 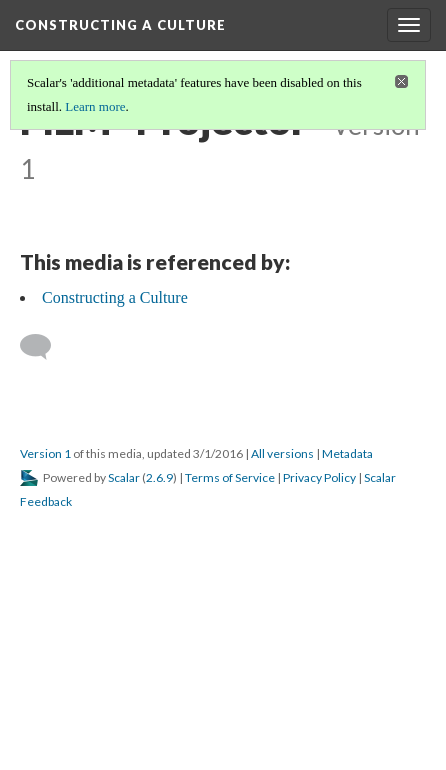 I want to click on Learn more, so click(x=95, y=106).